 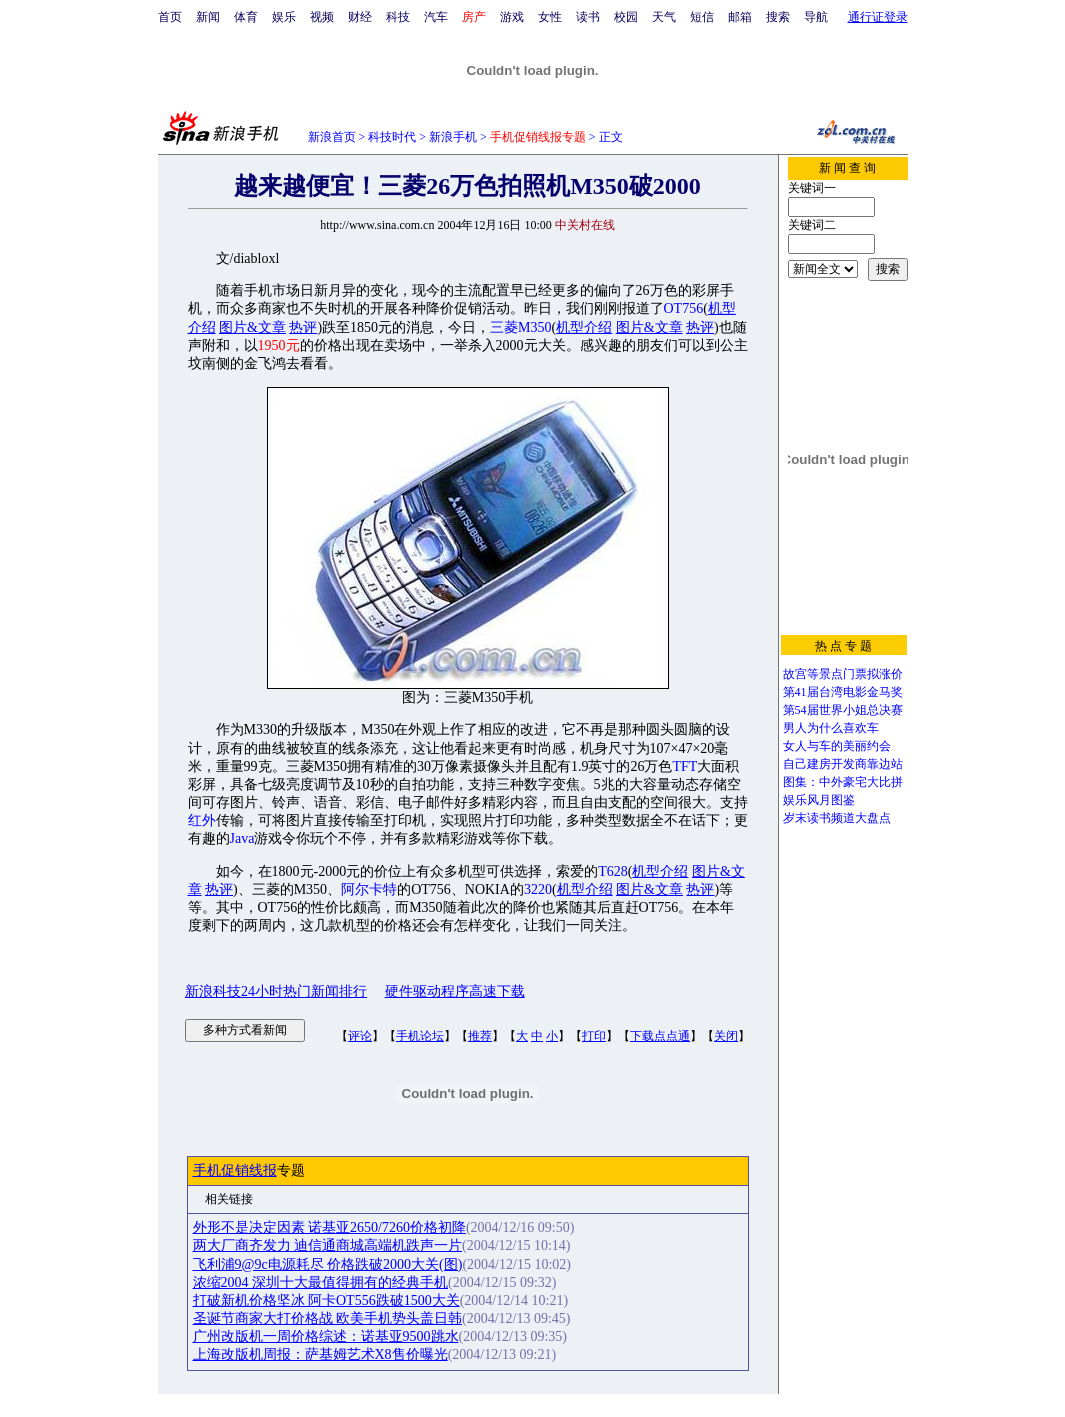 I want to click on 两大厂商齐发力 迪信通商城高端机跌声一片, so click(x=328, y=1245).